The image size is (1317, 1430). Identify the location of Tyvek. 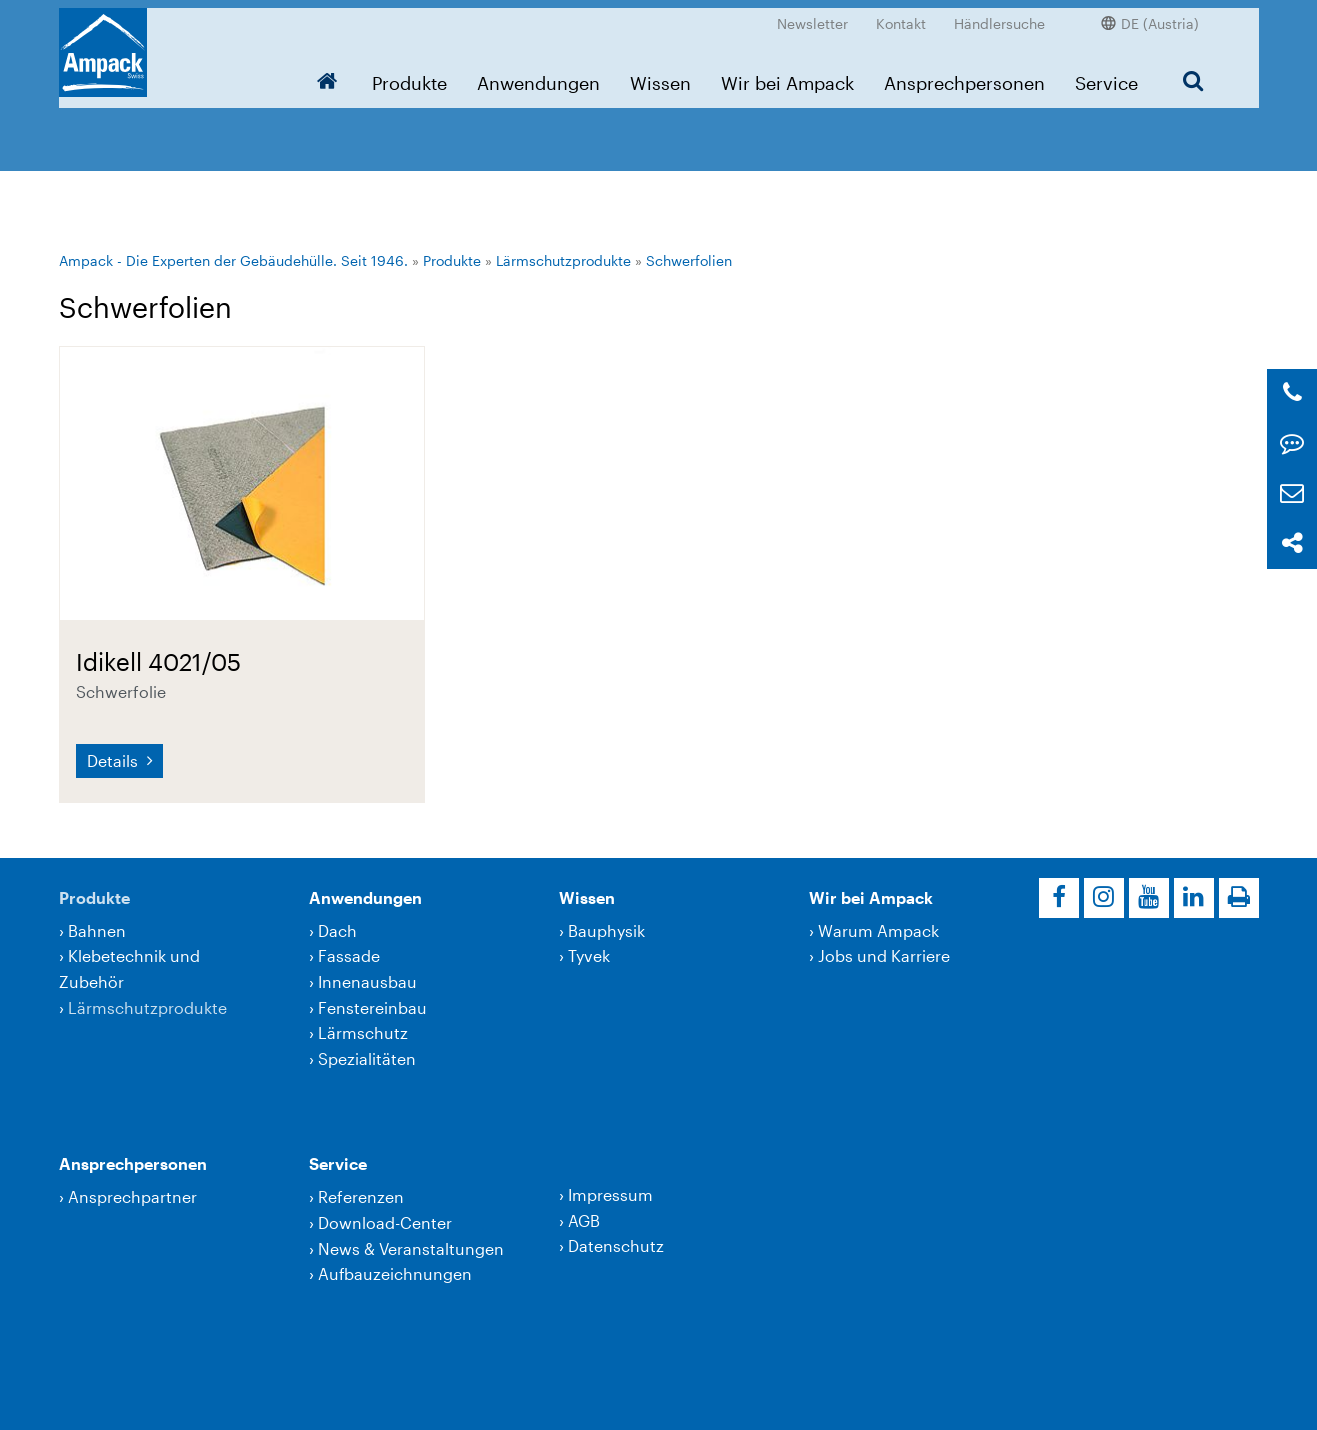
(589, 955).